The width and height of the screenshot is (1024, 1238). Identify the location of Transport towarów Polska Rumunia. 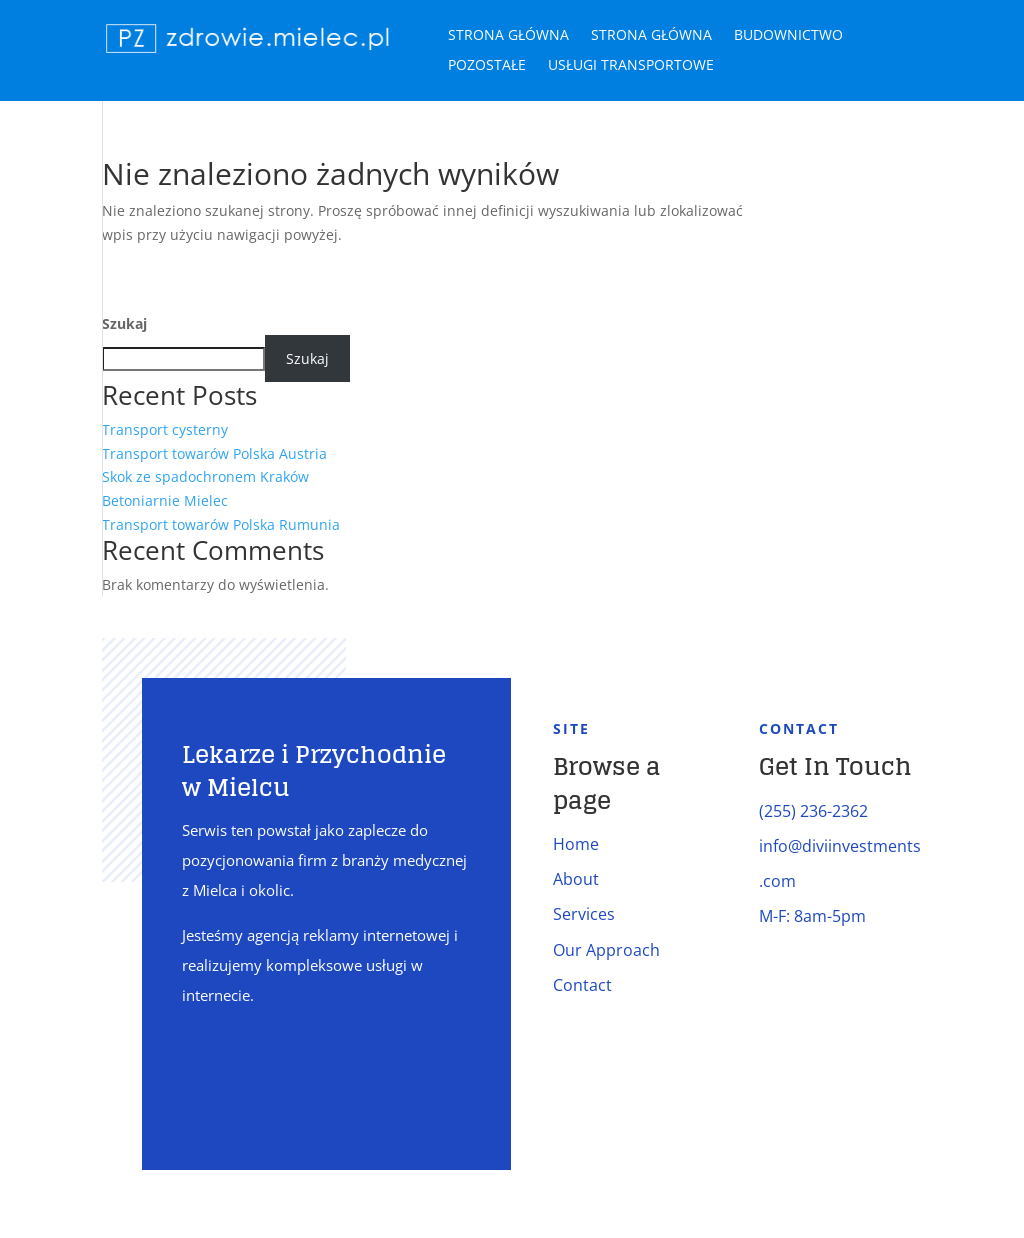
(221, 524).